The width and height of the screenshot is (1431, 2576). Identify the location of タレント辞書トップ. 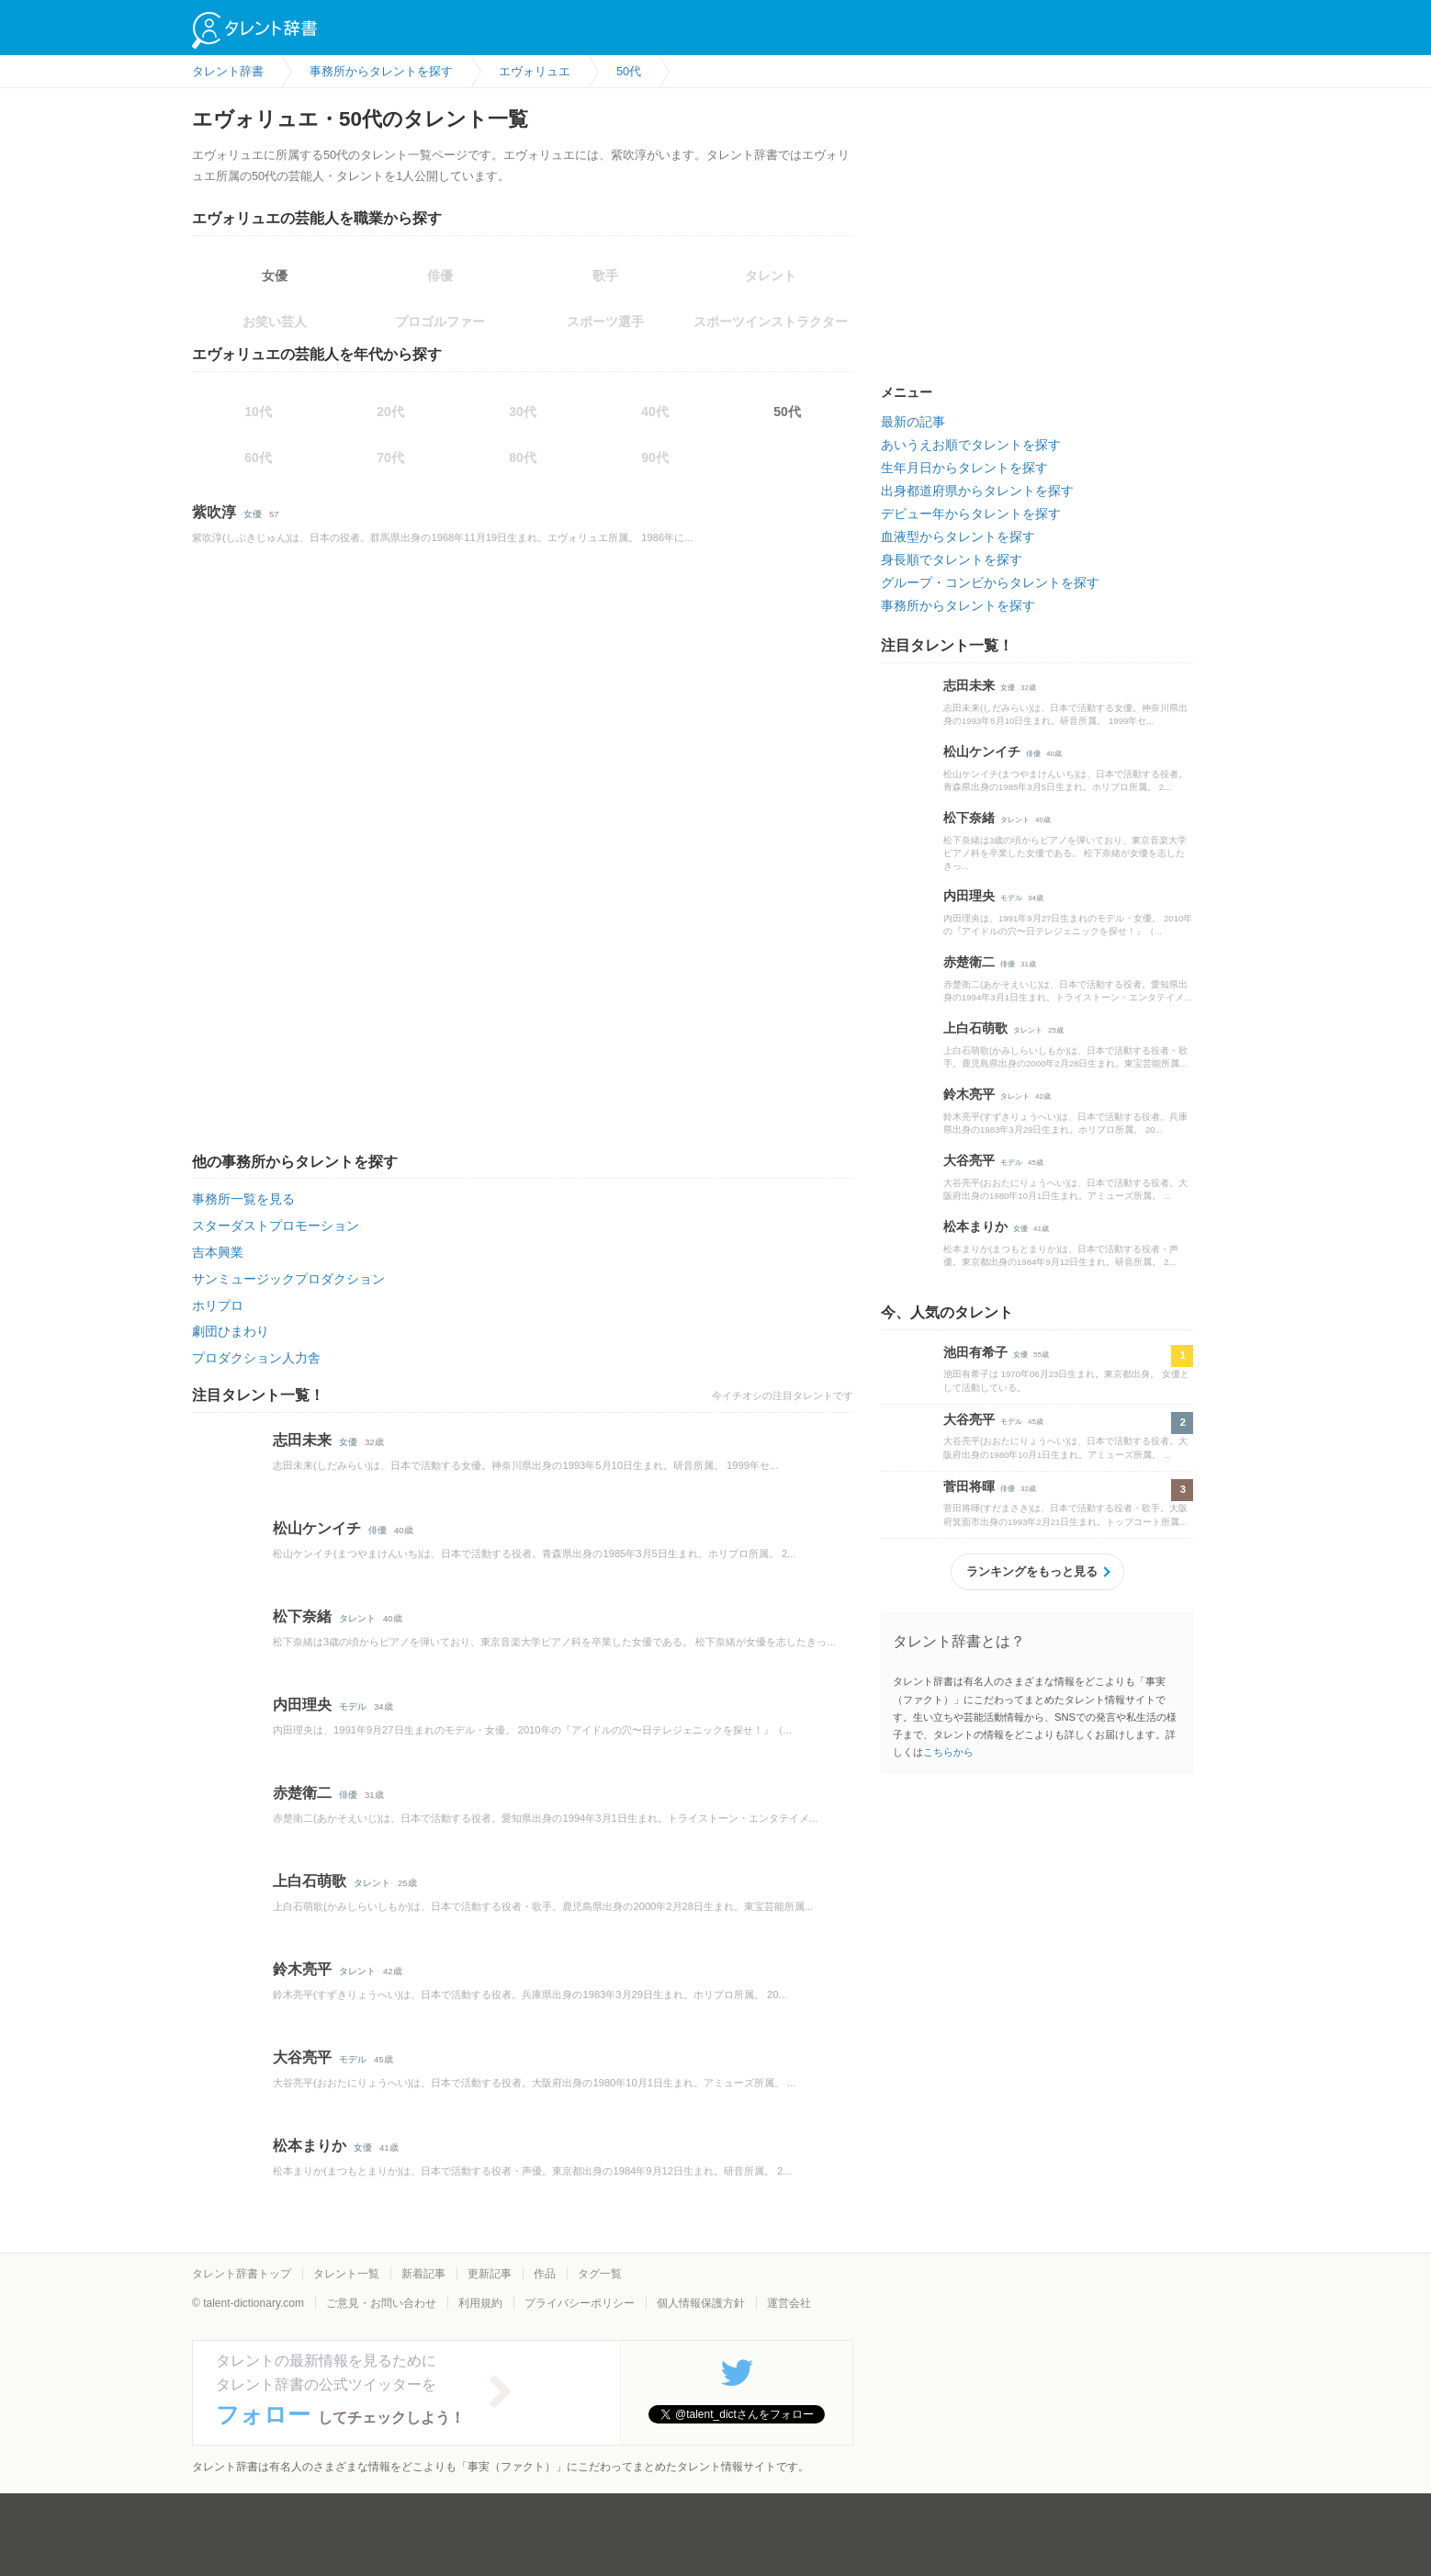
(241, 2273).